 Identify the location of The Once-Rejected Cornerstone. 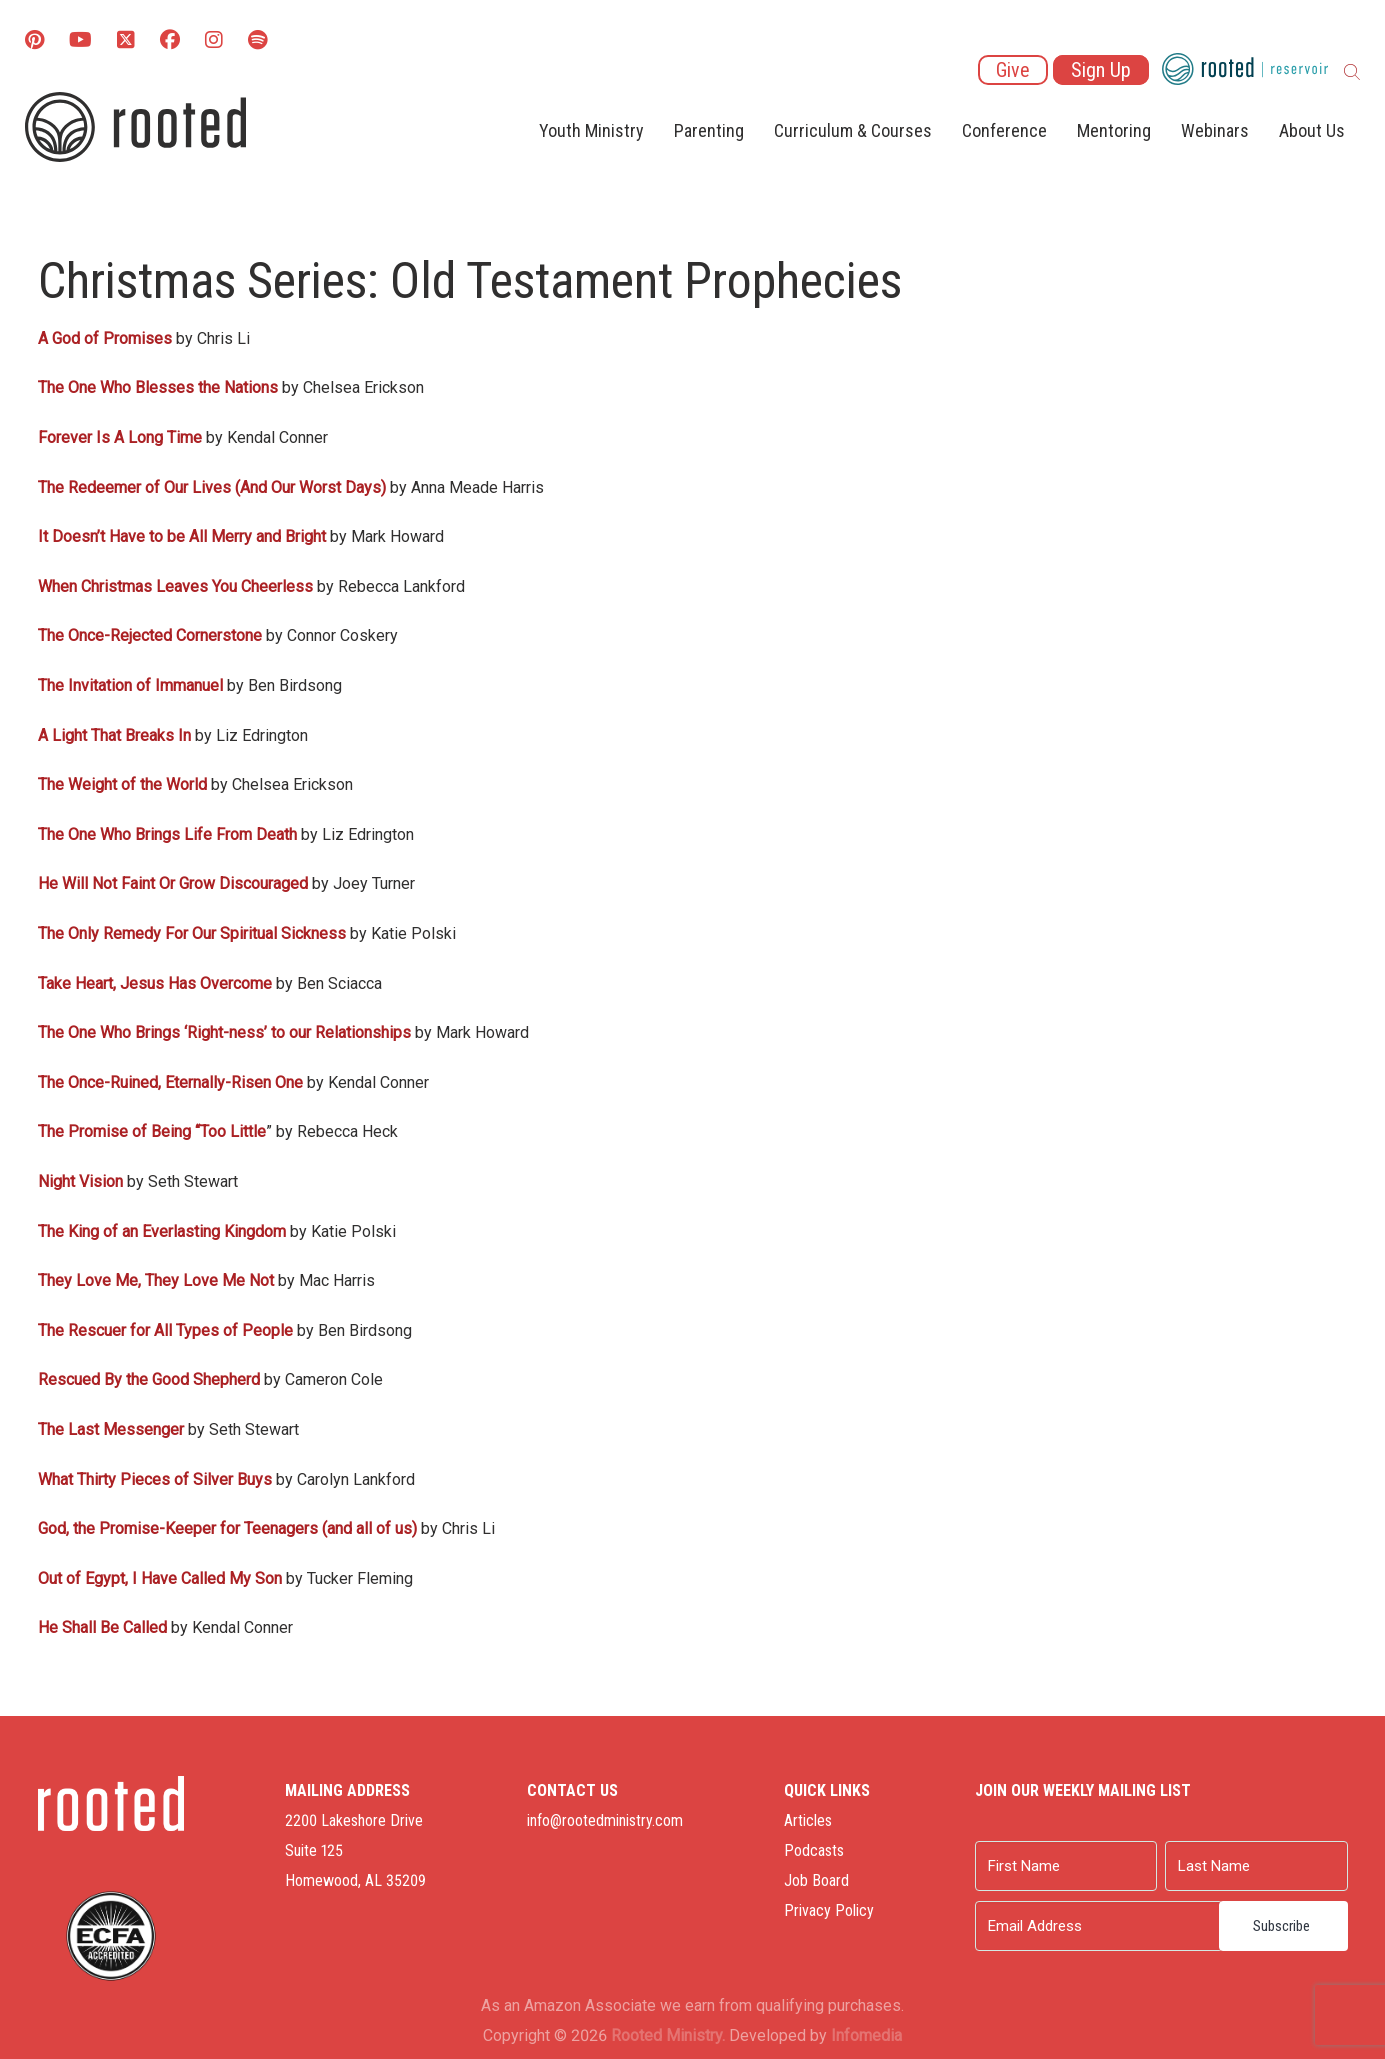
(150, 635).